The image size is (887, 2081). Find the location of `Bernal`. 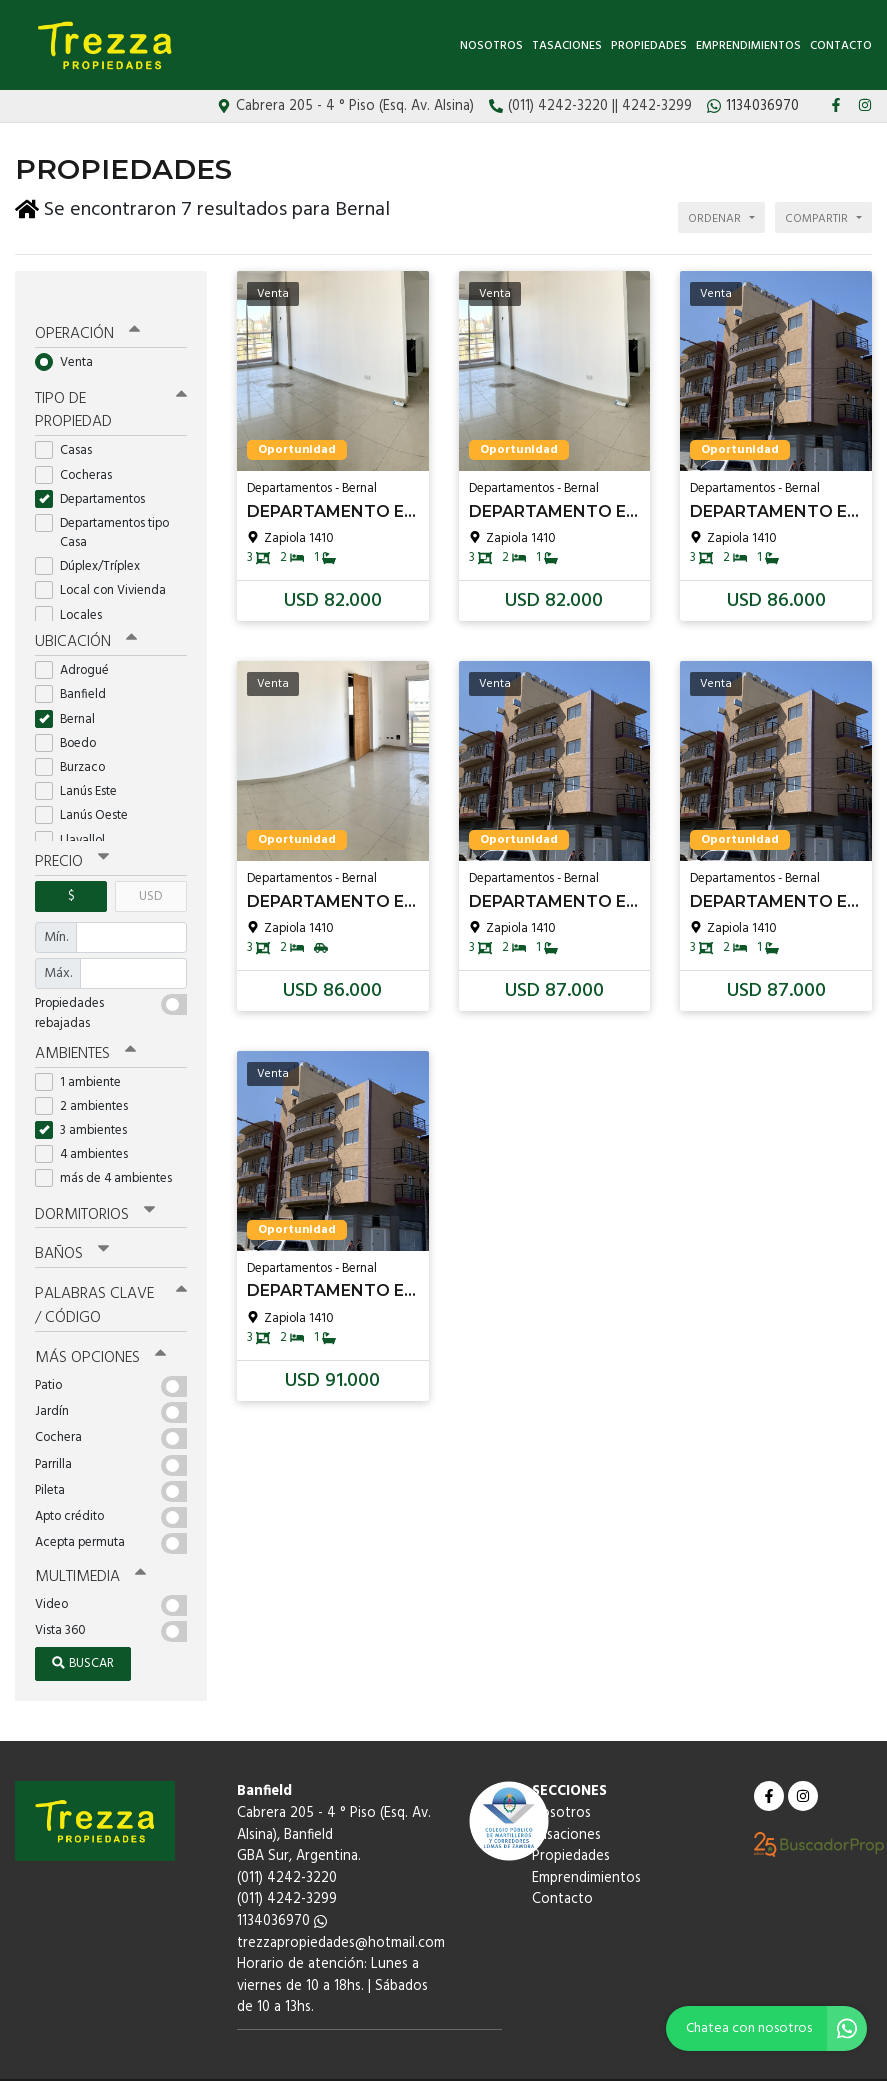

Bernal is located at coordinates (71, 693).